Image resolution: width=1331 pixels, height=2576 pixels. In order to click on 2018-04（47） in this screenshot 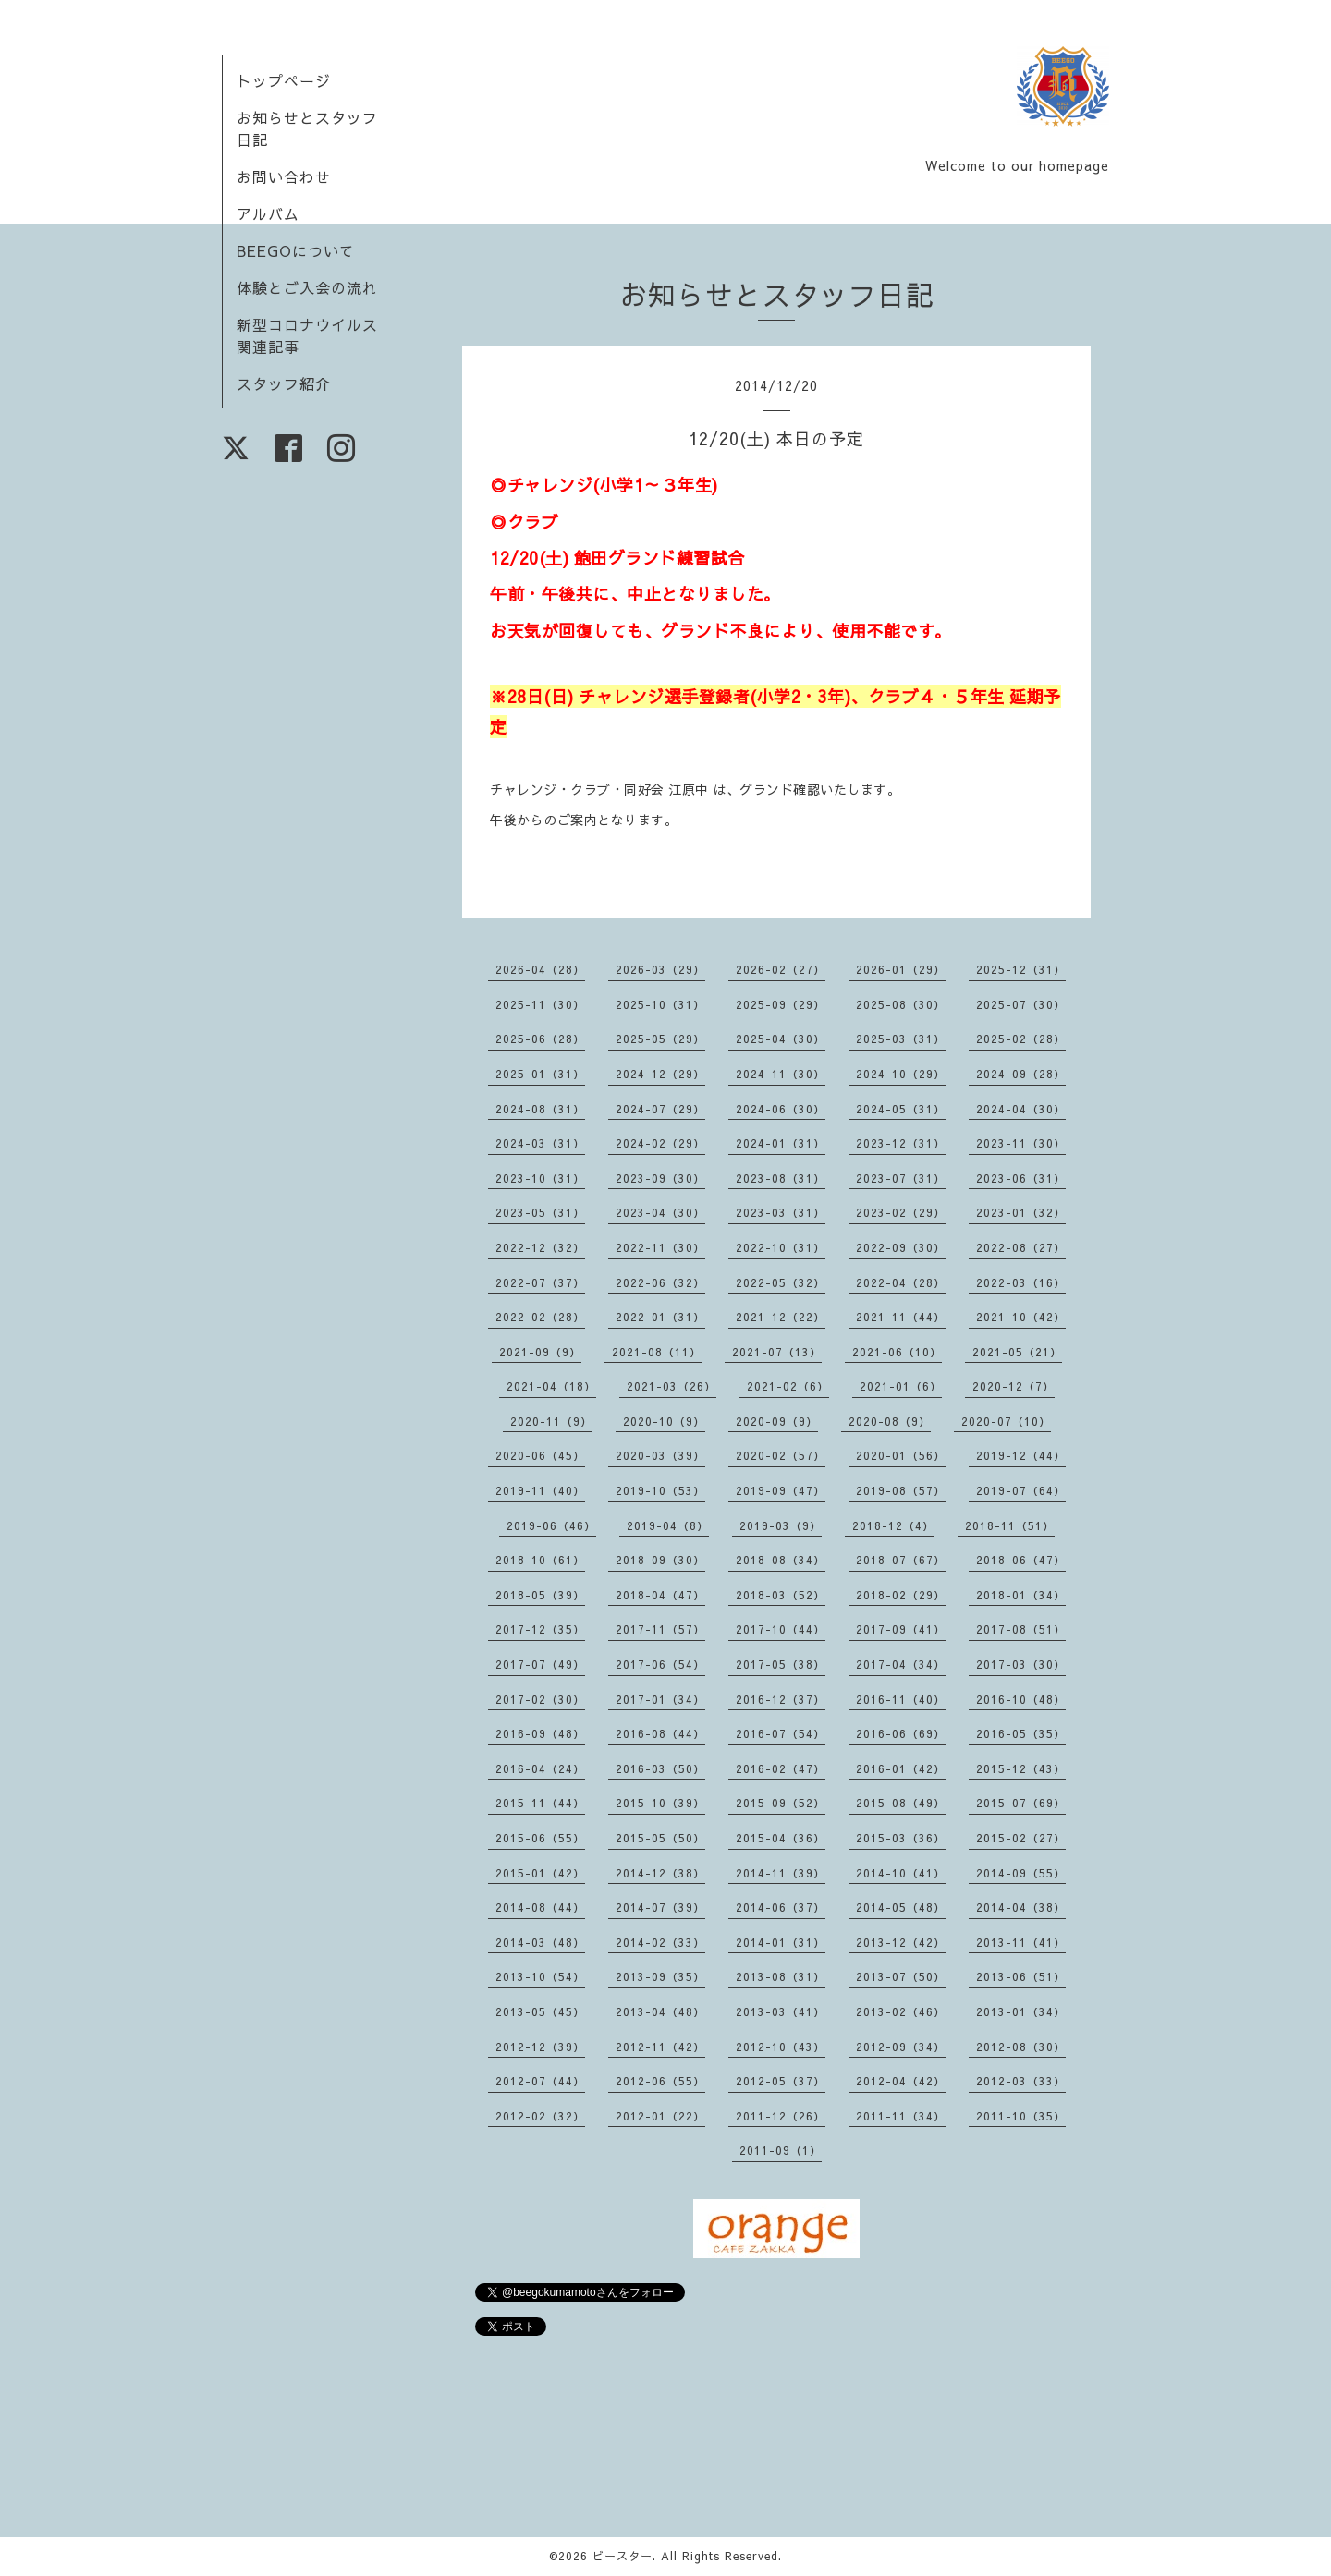, I will do `click(660, 1594)`.